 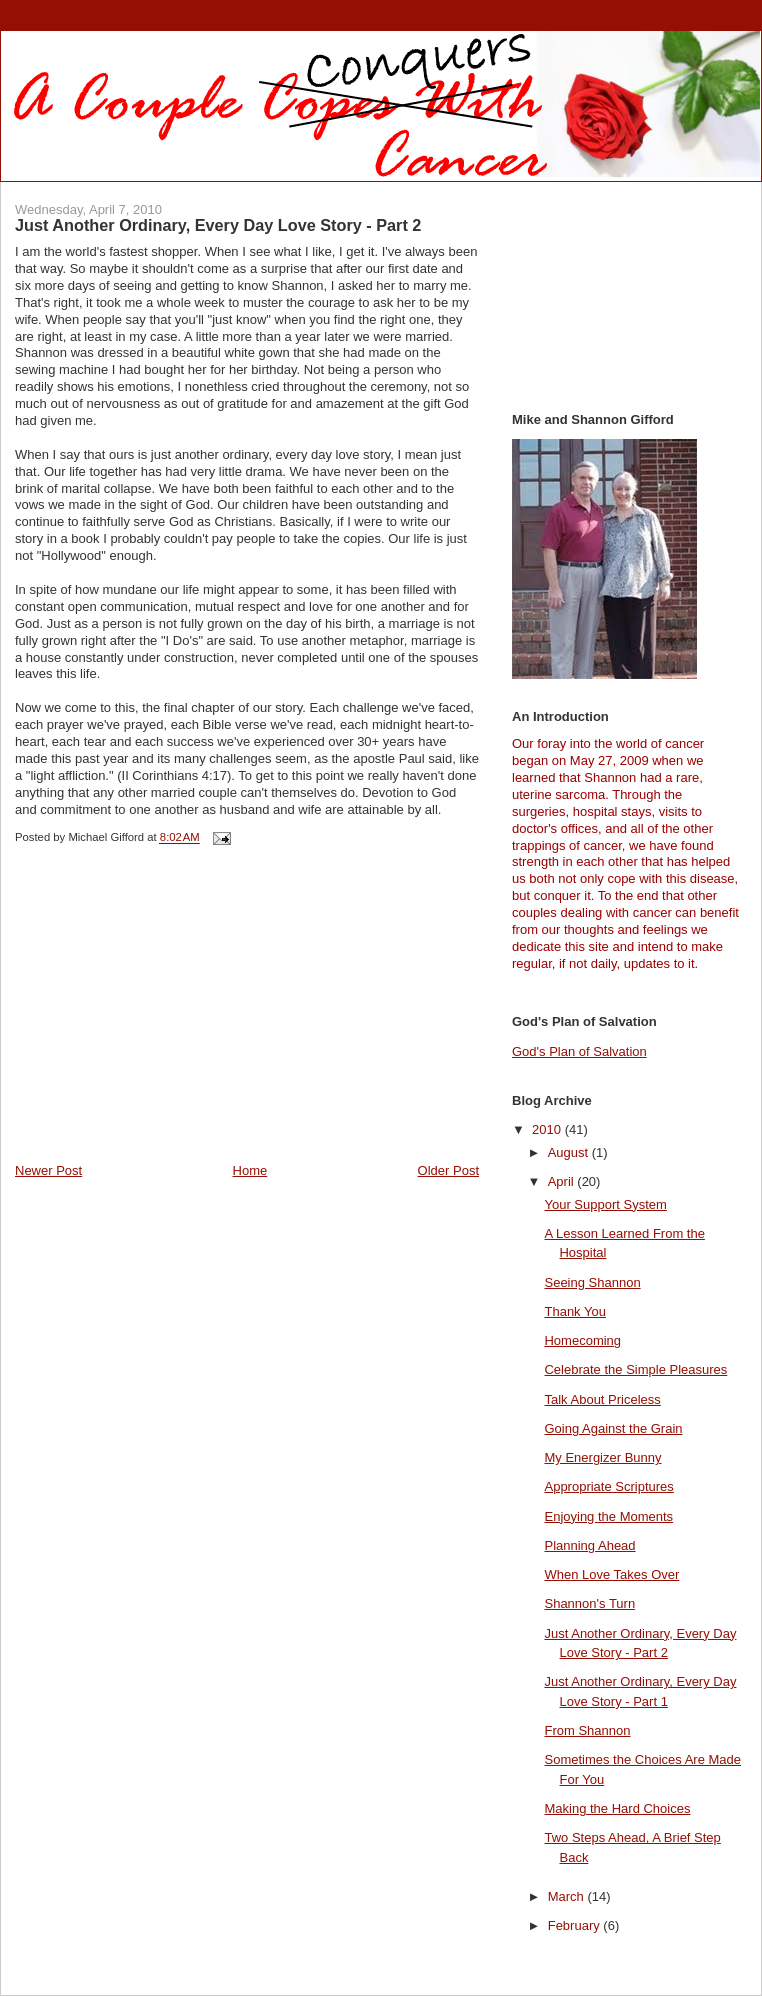 I want to click on Your Support System, so click(x=605, y=1204).